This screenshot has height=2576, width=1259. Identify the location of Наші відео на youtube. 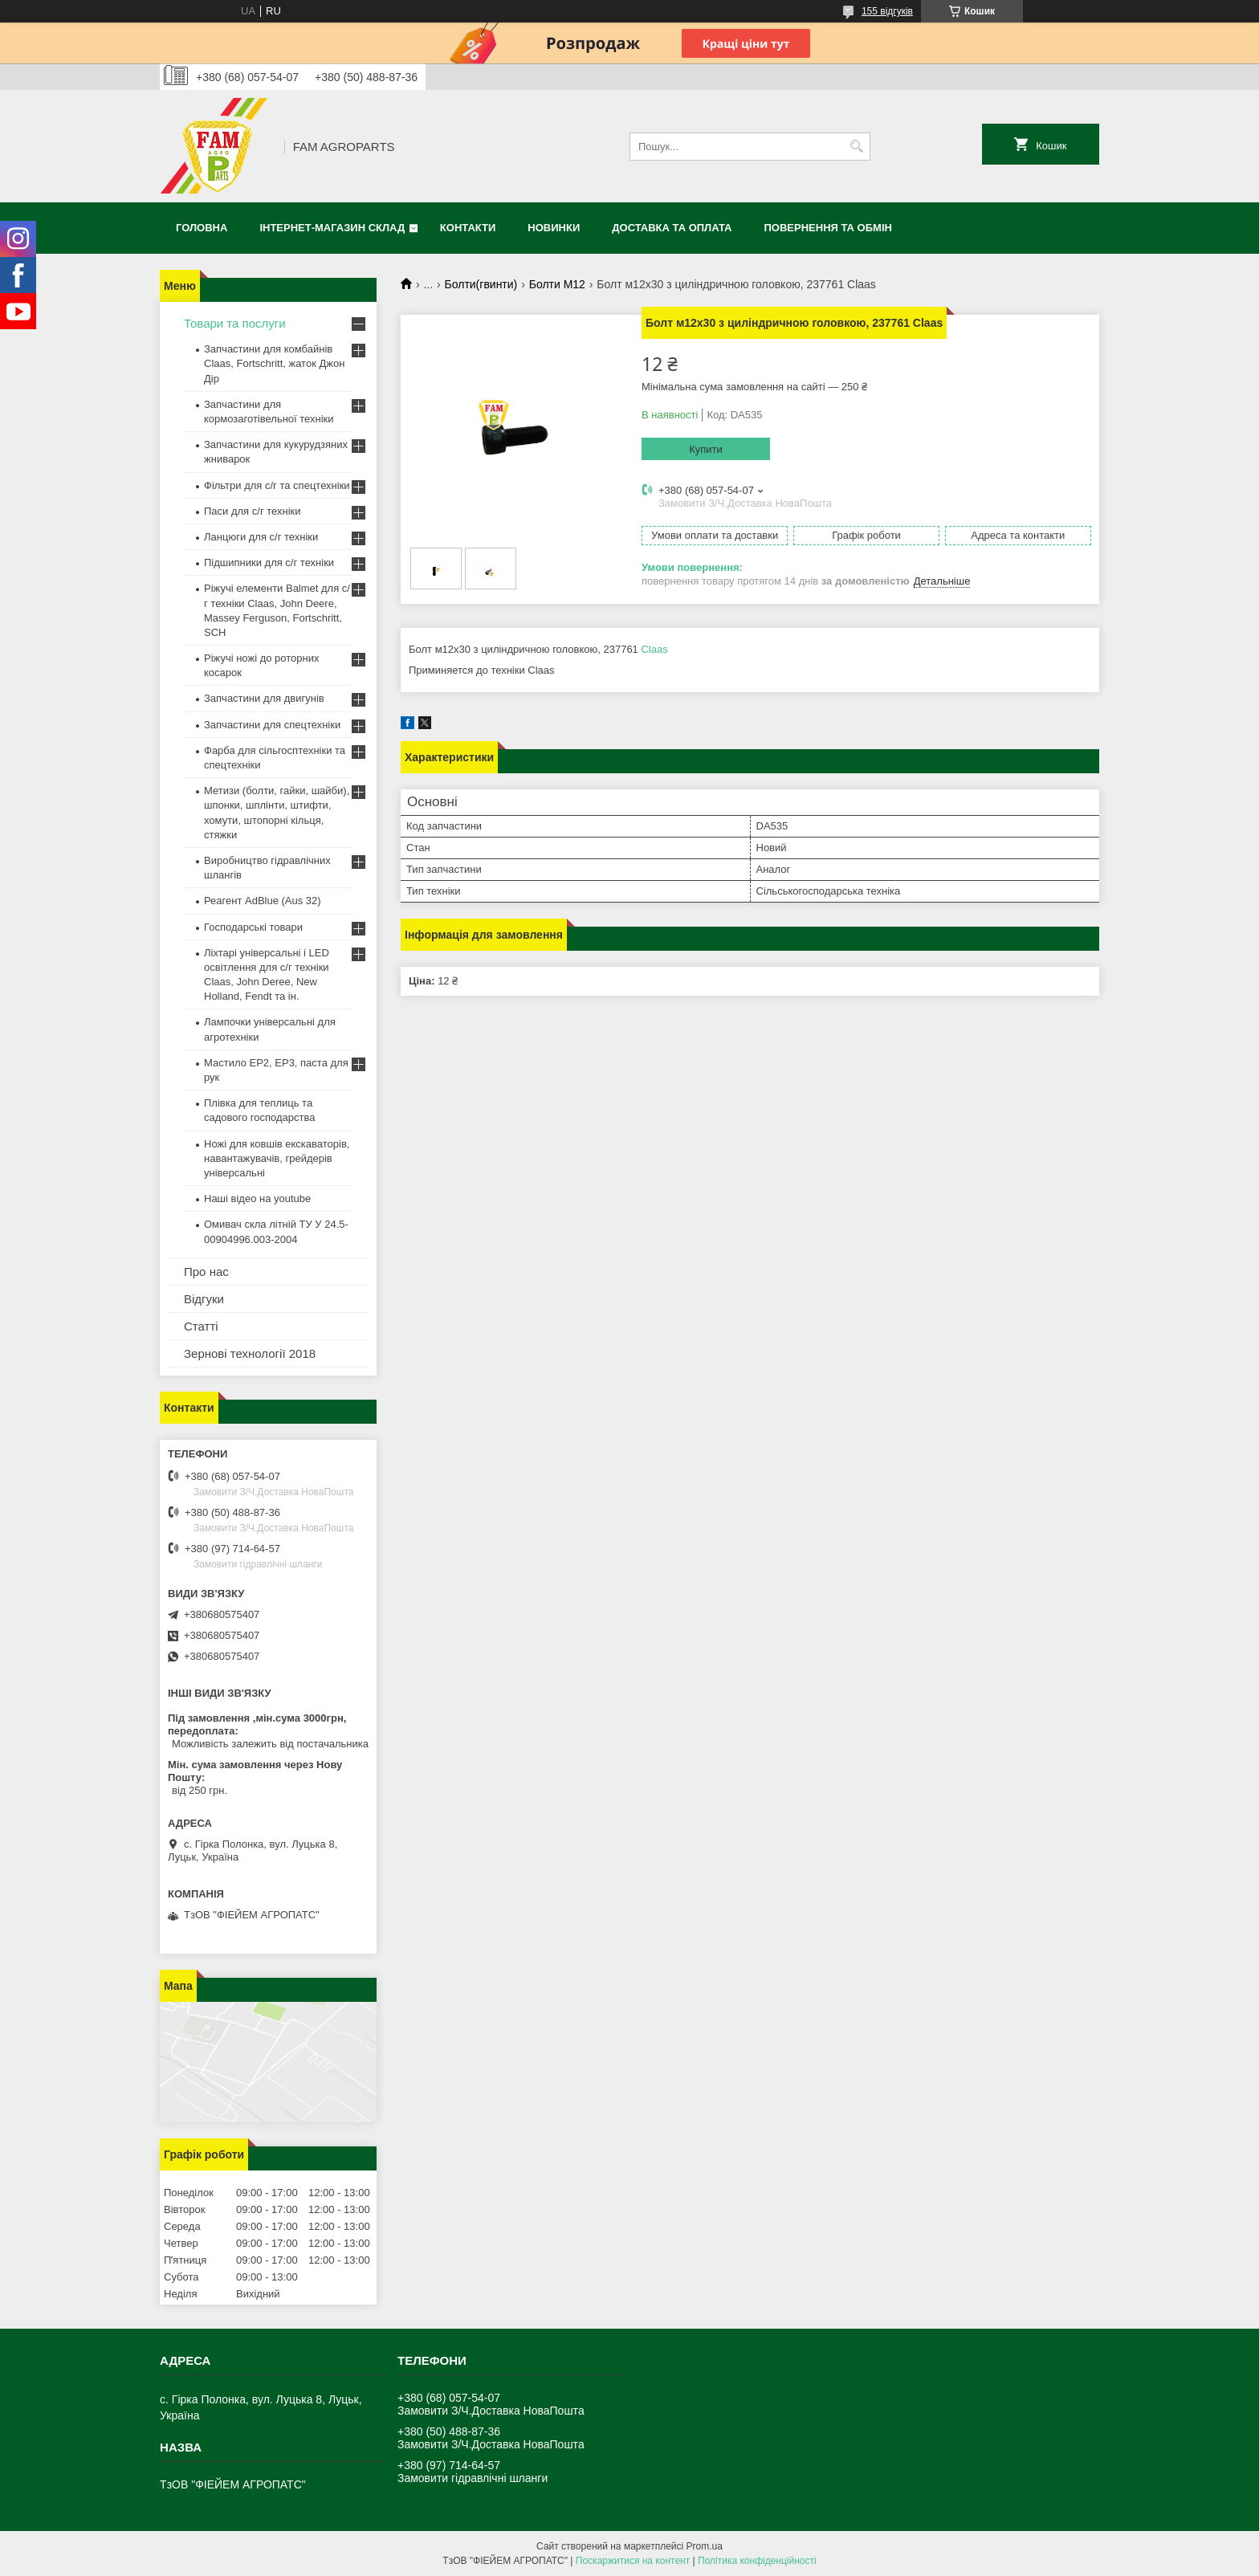
(257, 1198).